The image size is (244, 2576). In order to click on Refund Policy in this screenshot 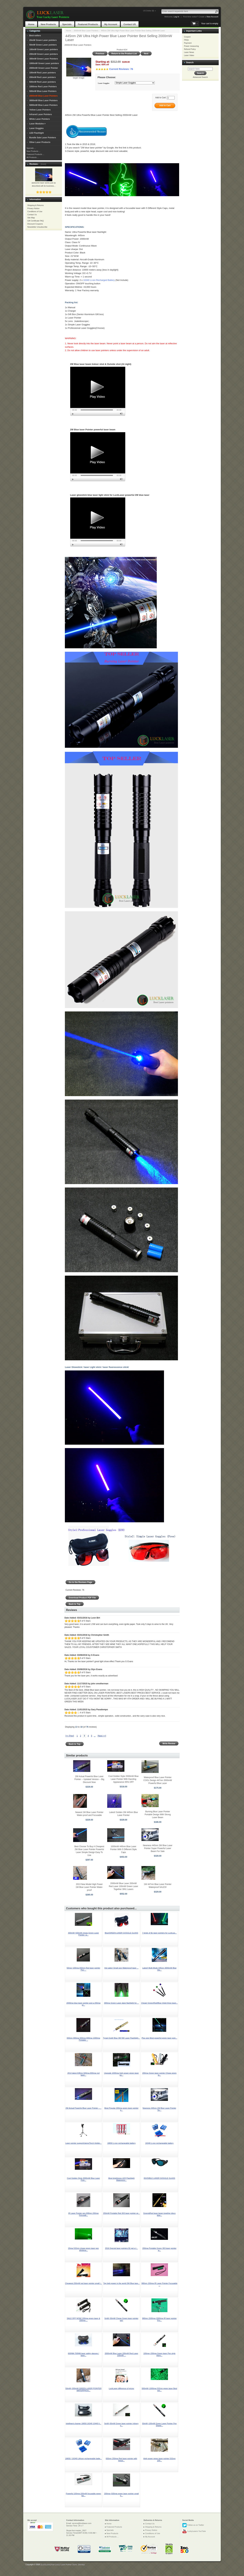, I will do `click(190, 49)`.